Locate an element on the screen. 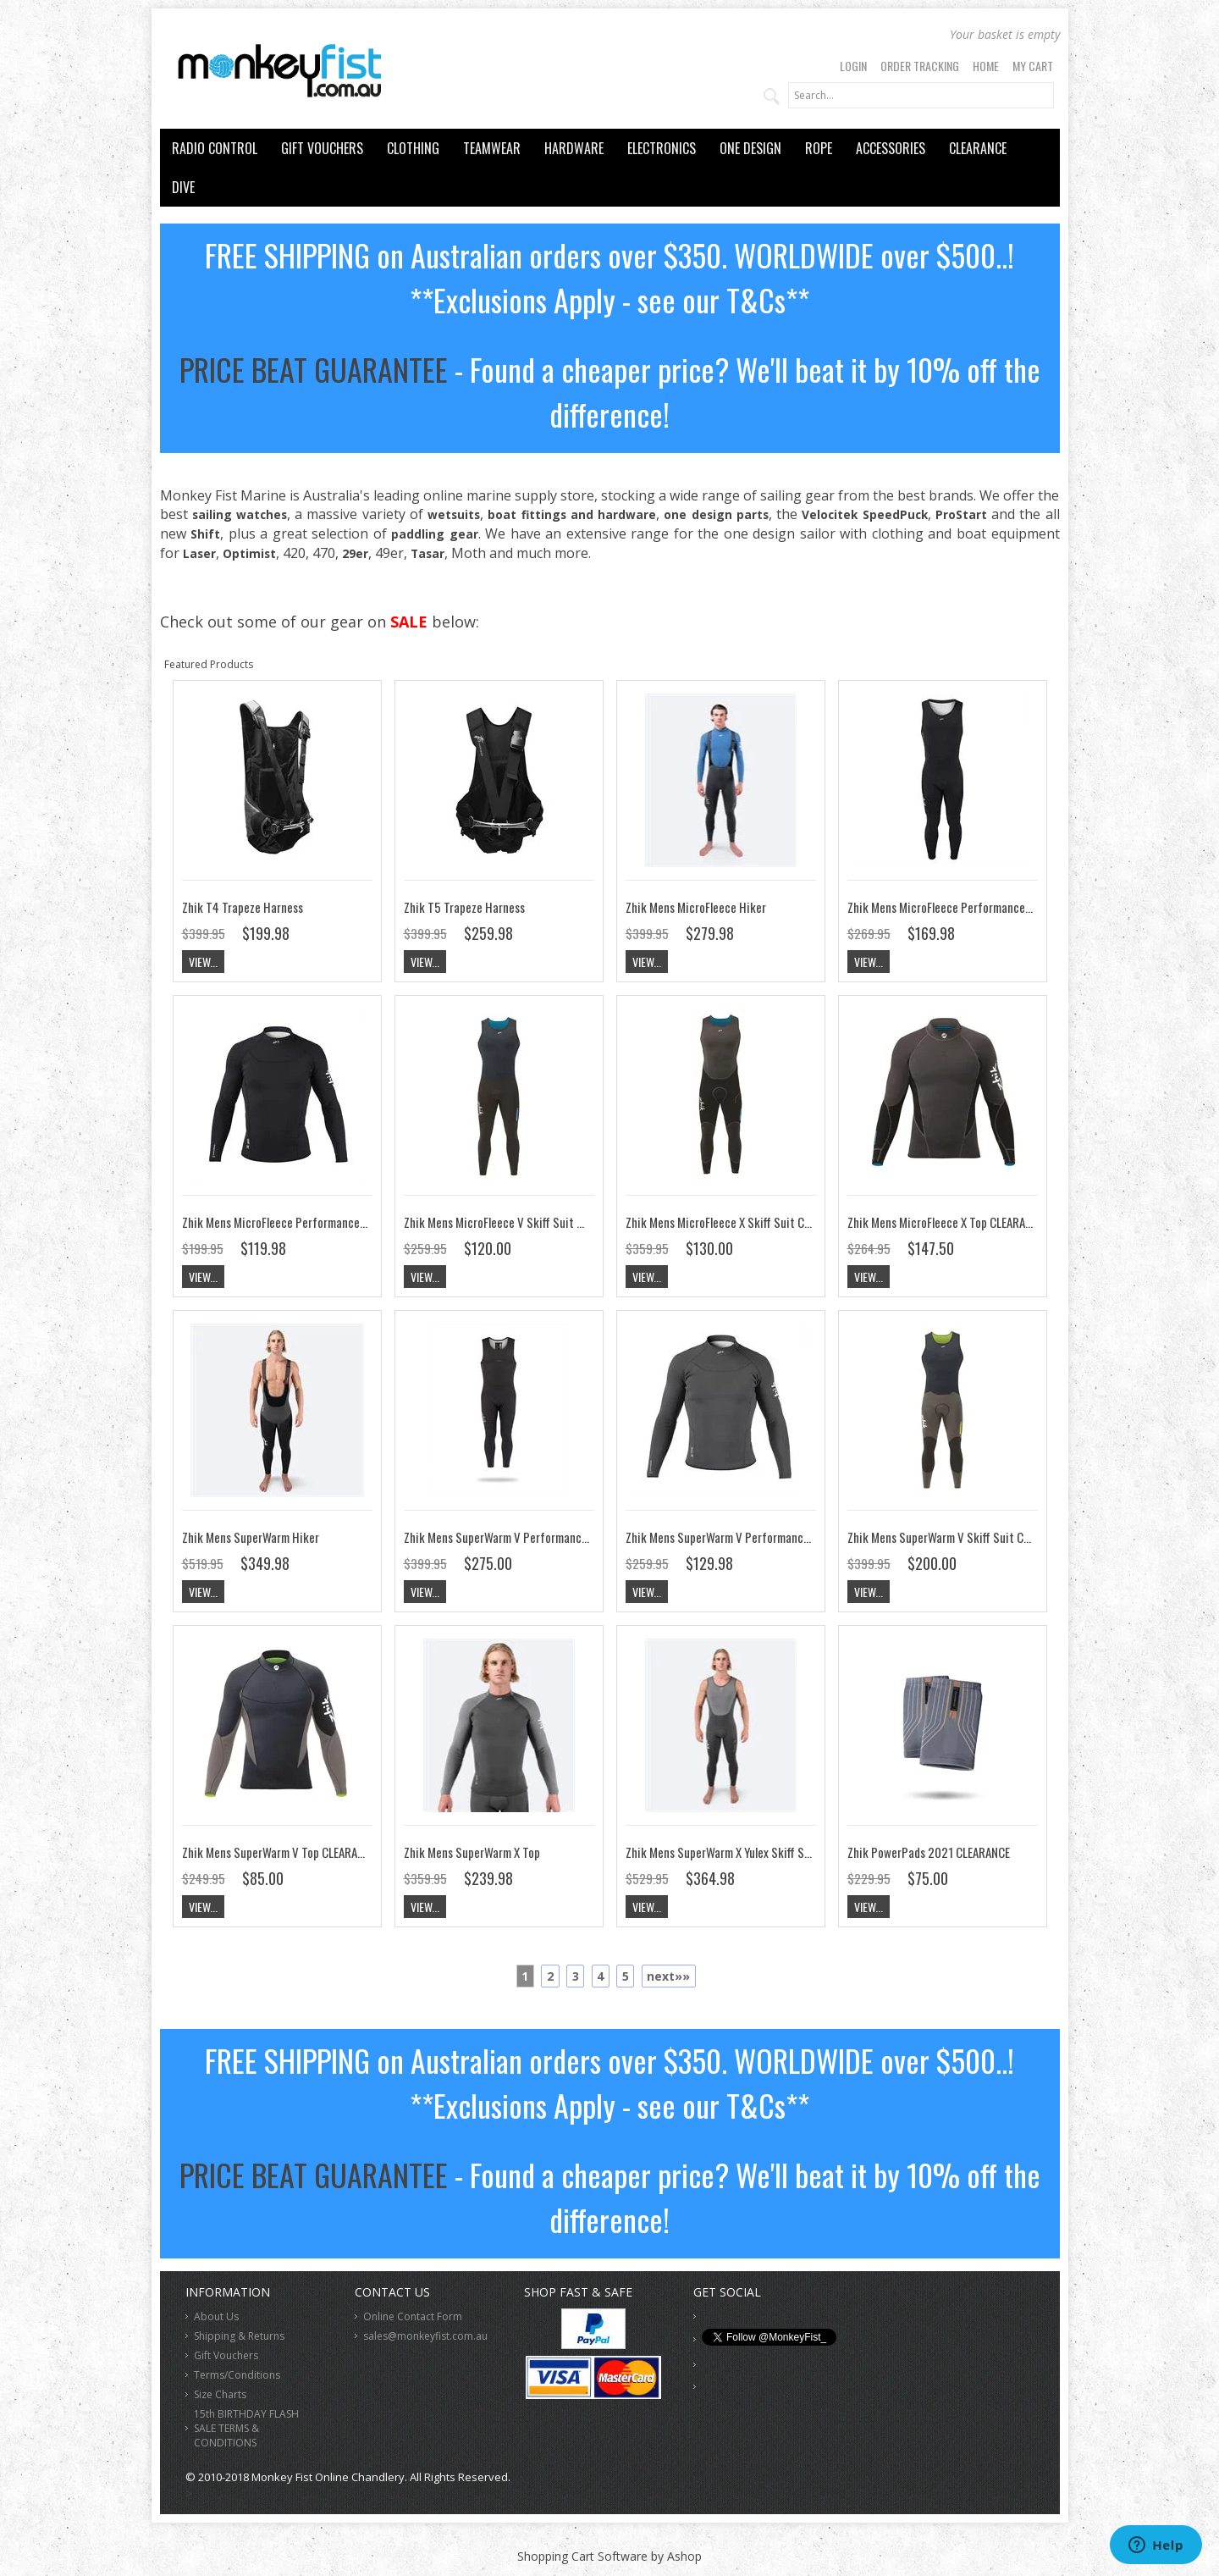  Zhik Mens SuperWarm X Top is located at coordinates (472, 1852).